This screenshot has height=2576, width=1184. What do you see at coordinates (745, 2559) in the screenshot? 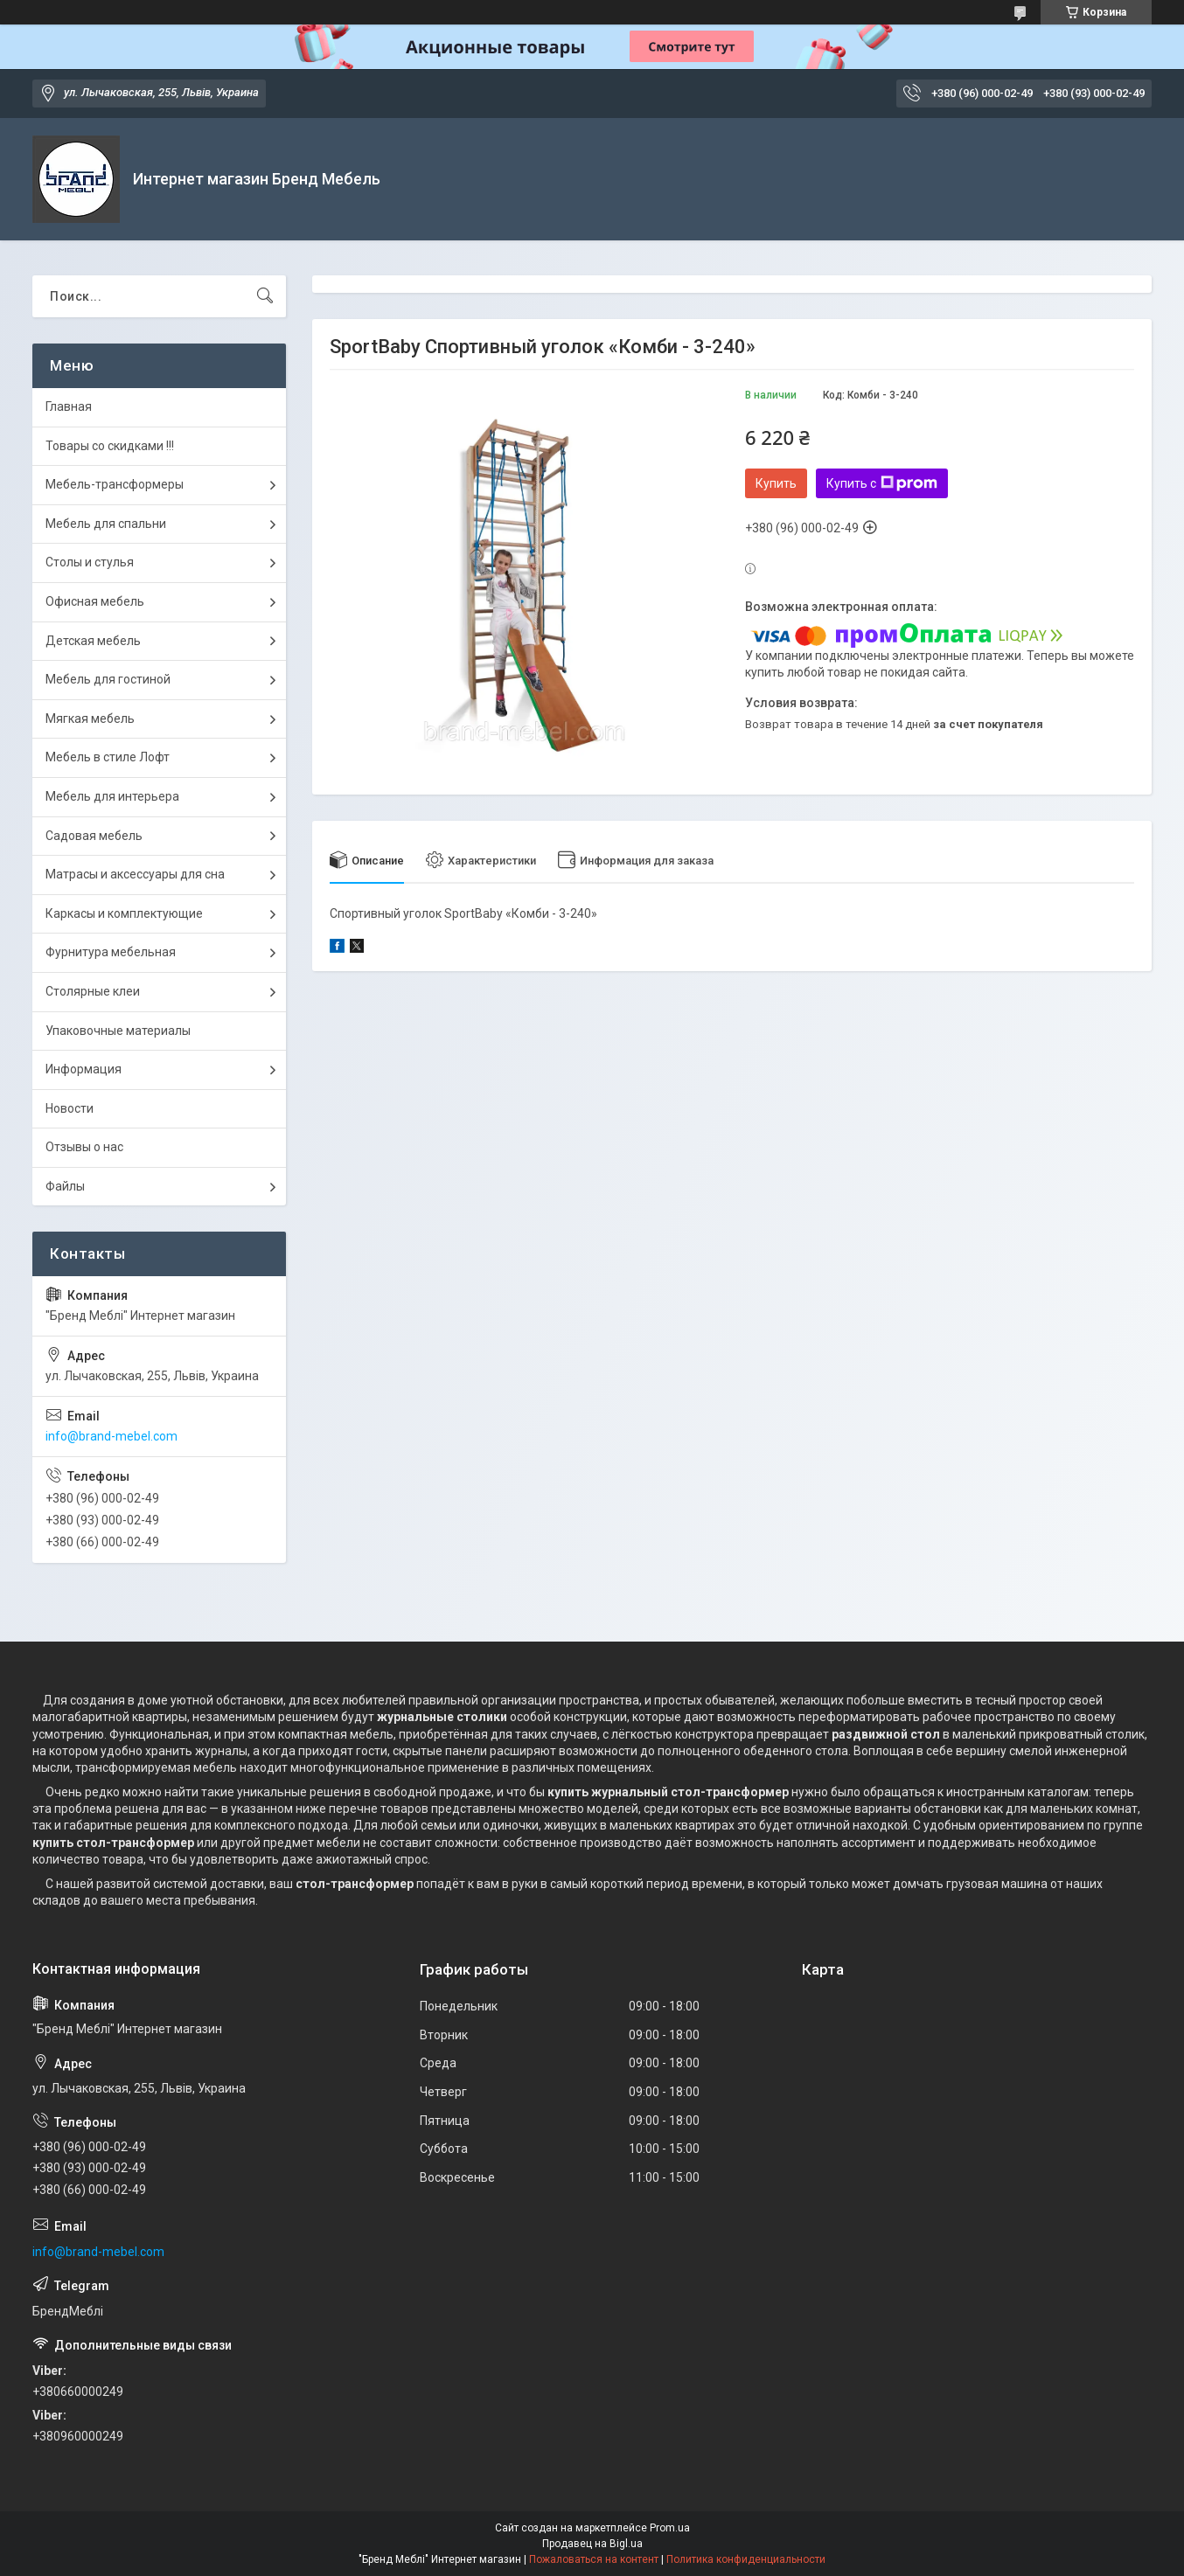
I see `Политика конфиденциальности` at bounding box center [745, 2559].